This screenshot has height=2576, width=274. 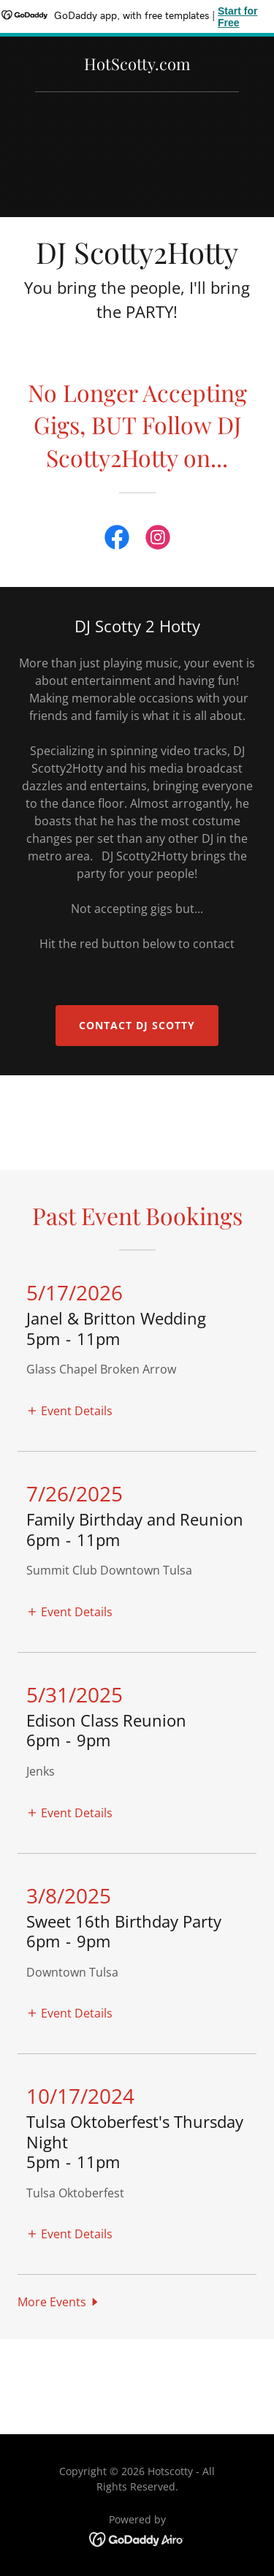 I want to click on [button], so click(x=69, y=1410).